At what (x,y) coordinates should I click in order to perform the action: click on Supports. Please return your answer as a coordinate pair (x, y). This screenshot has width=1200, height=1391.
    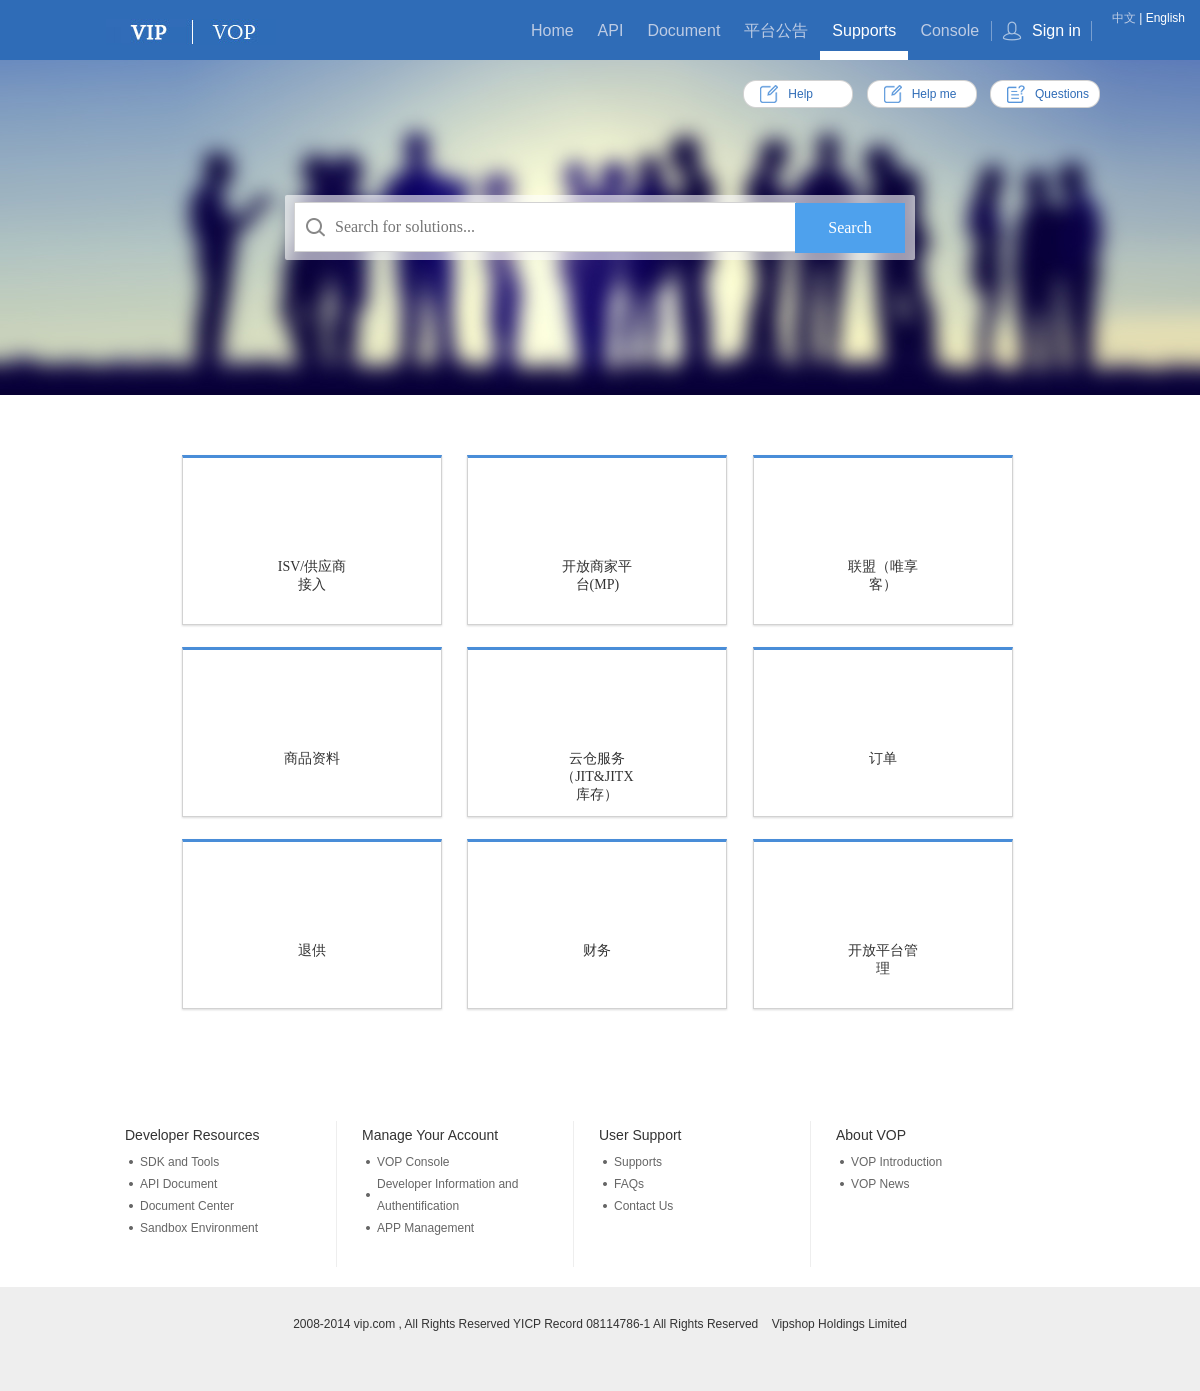
    Looking at the image, I should click on (864, 30).